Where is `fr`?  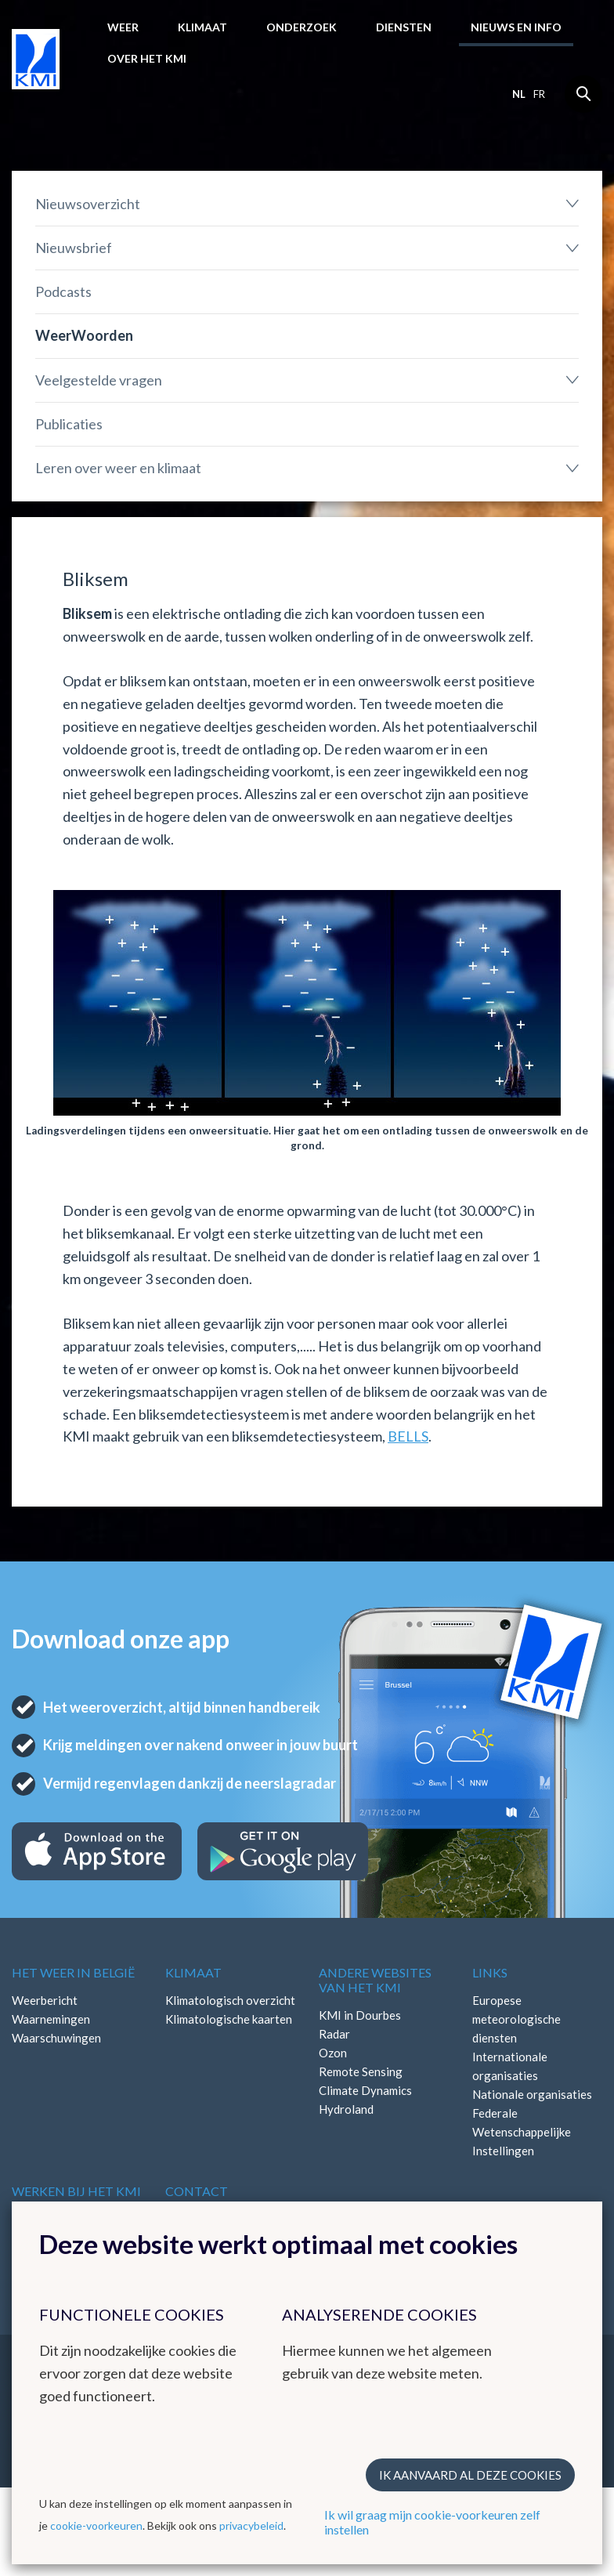 fr is located at coordinates (539, 94).